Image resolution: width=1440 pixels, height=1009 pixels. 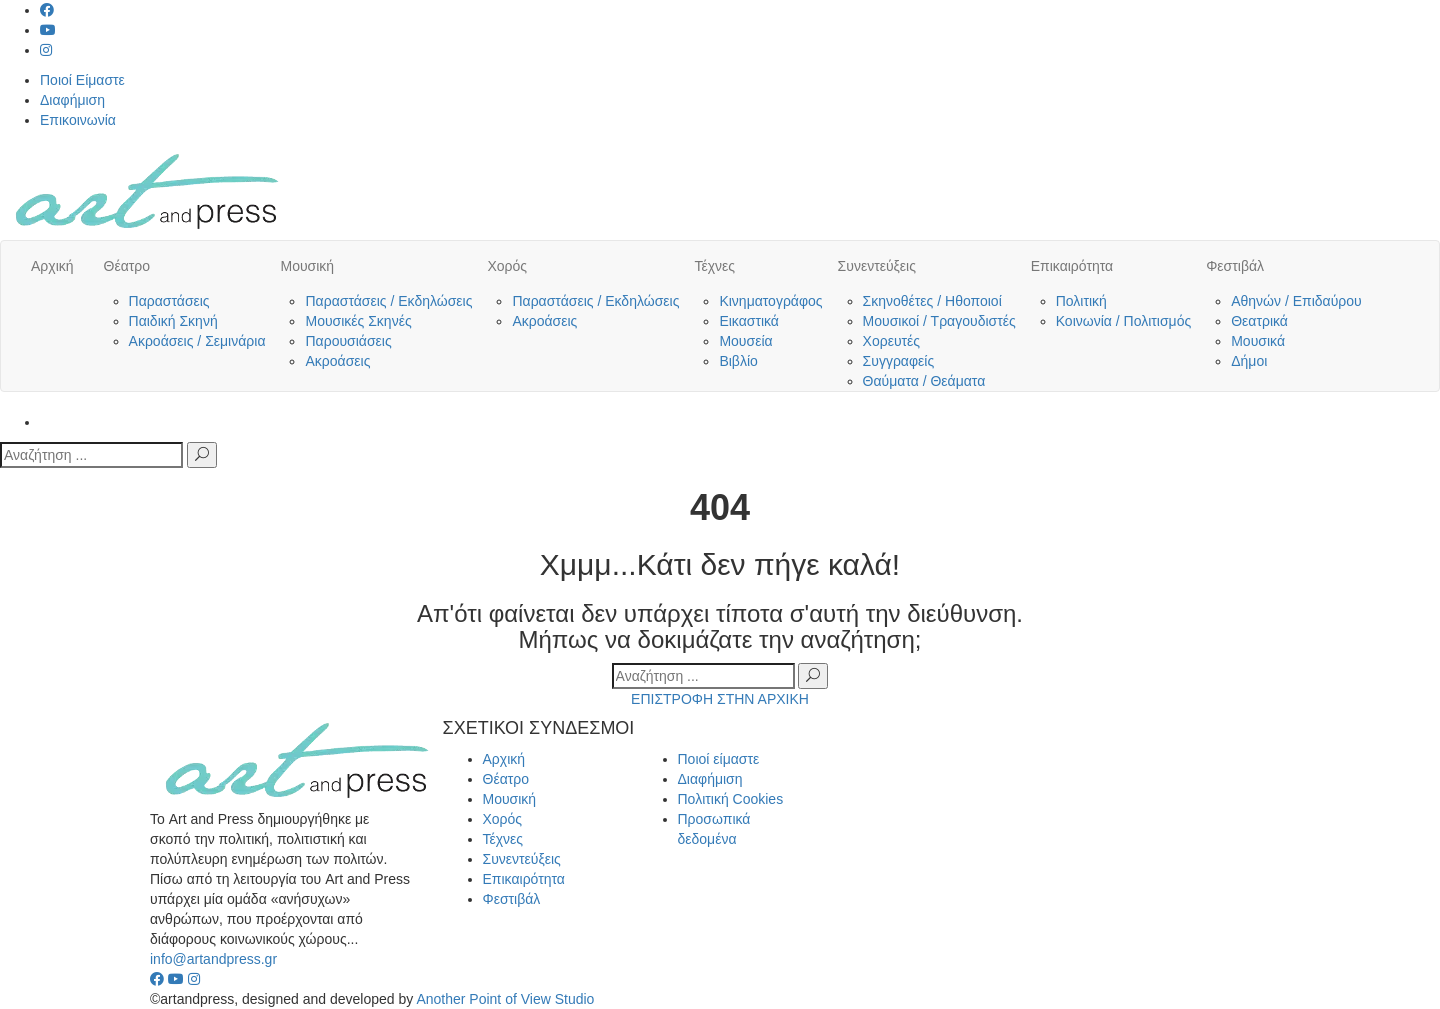 What do you see at coordinates (348, 341) in the screenshot?
I see `Παρουσιάσεις` at bounding box center [348, 341].